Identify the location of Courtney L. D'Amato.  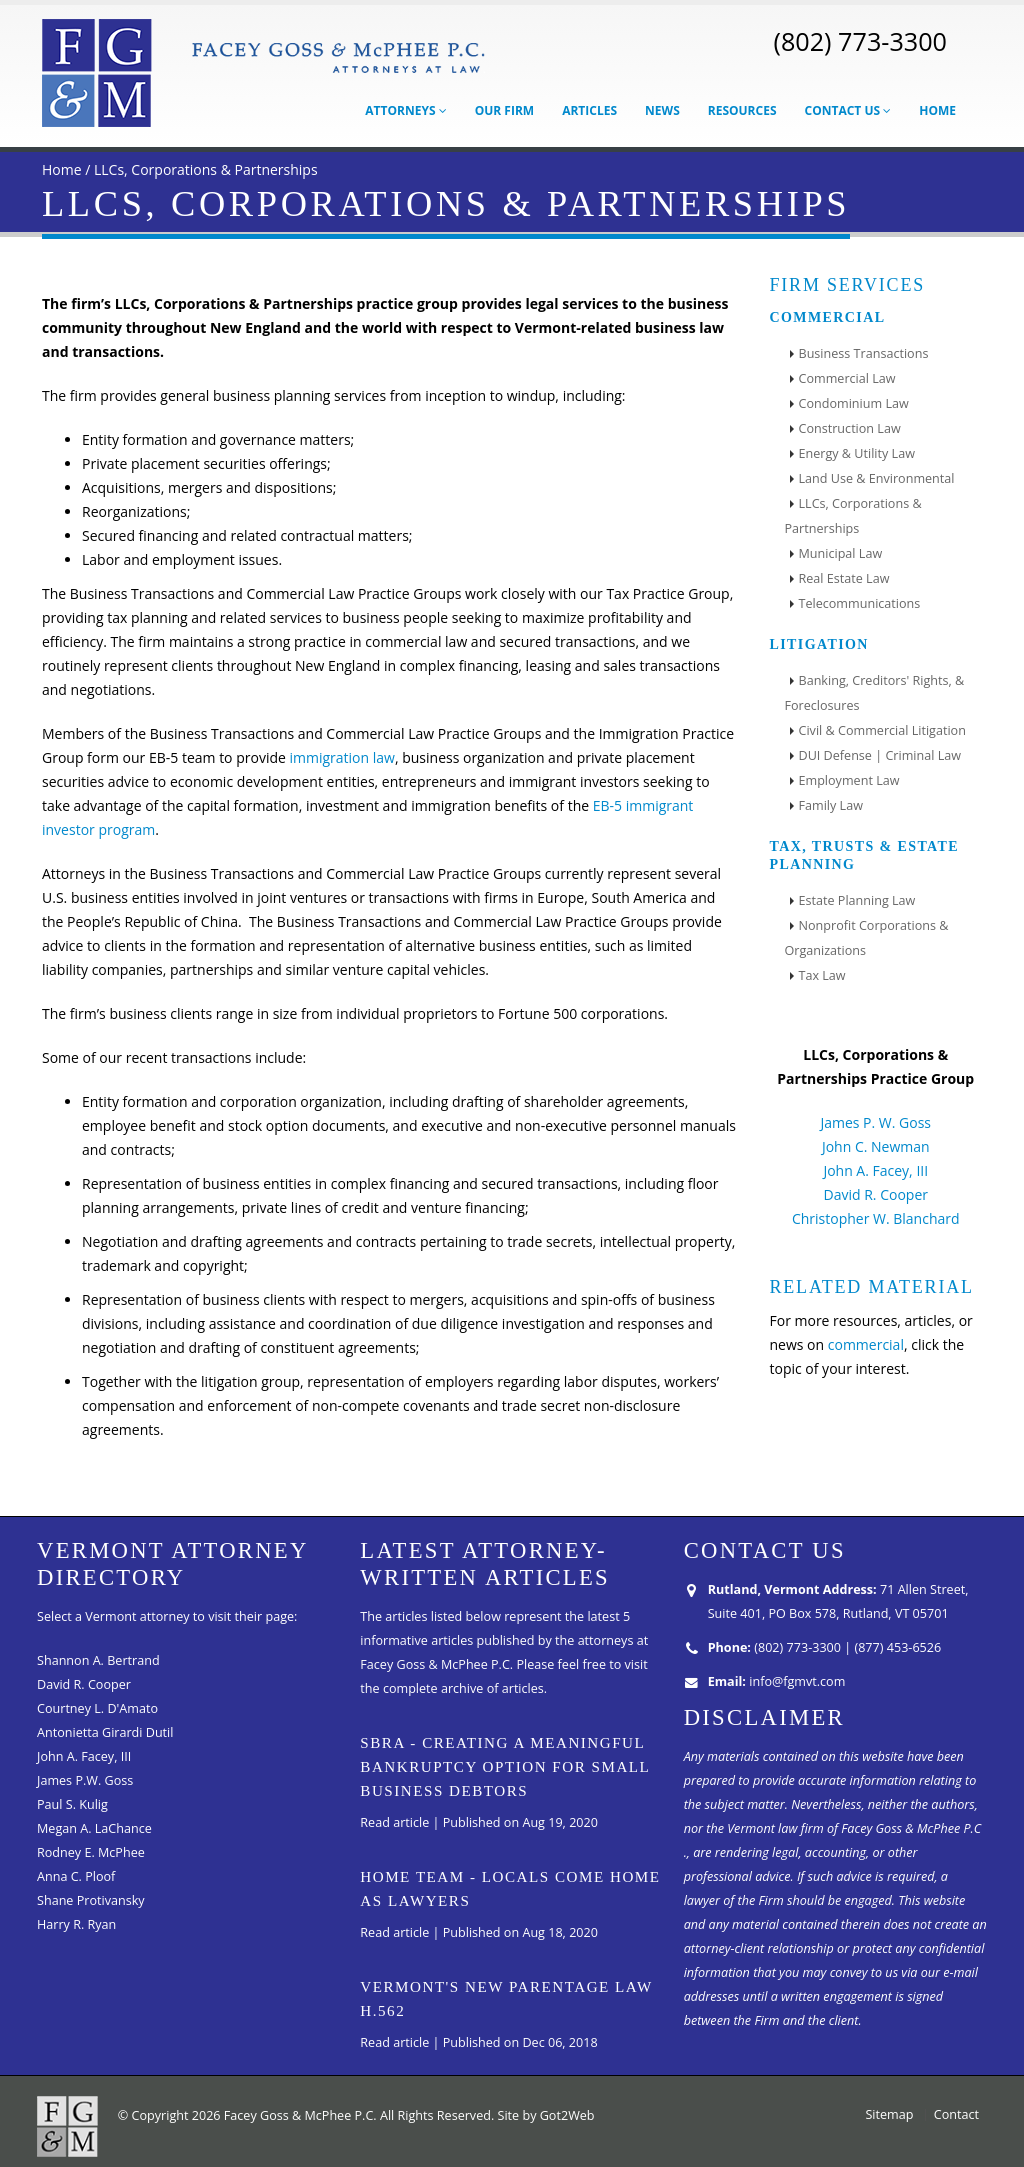
(97, 1708).